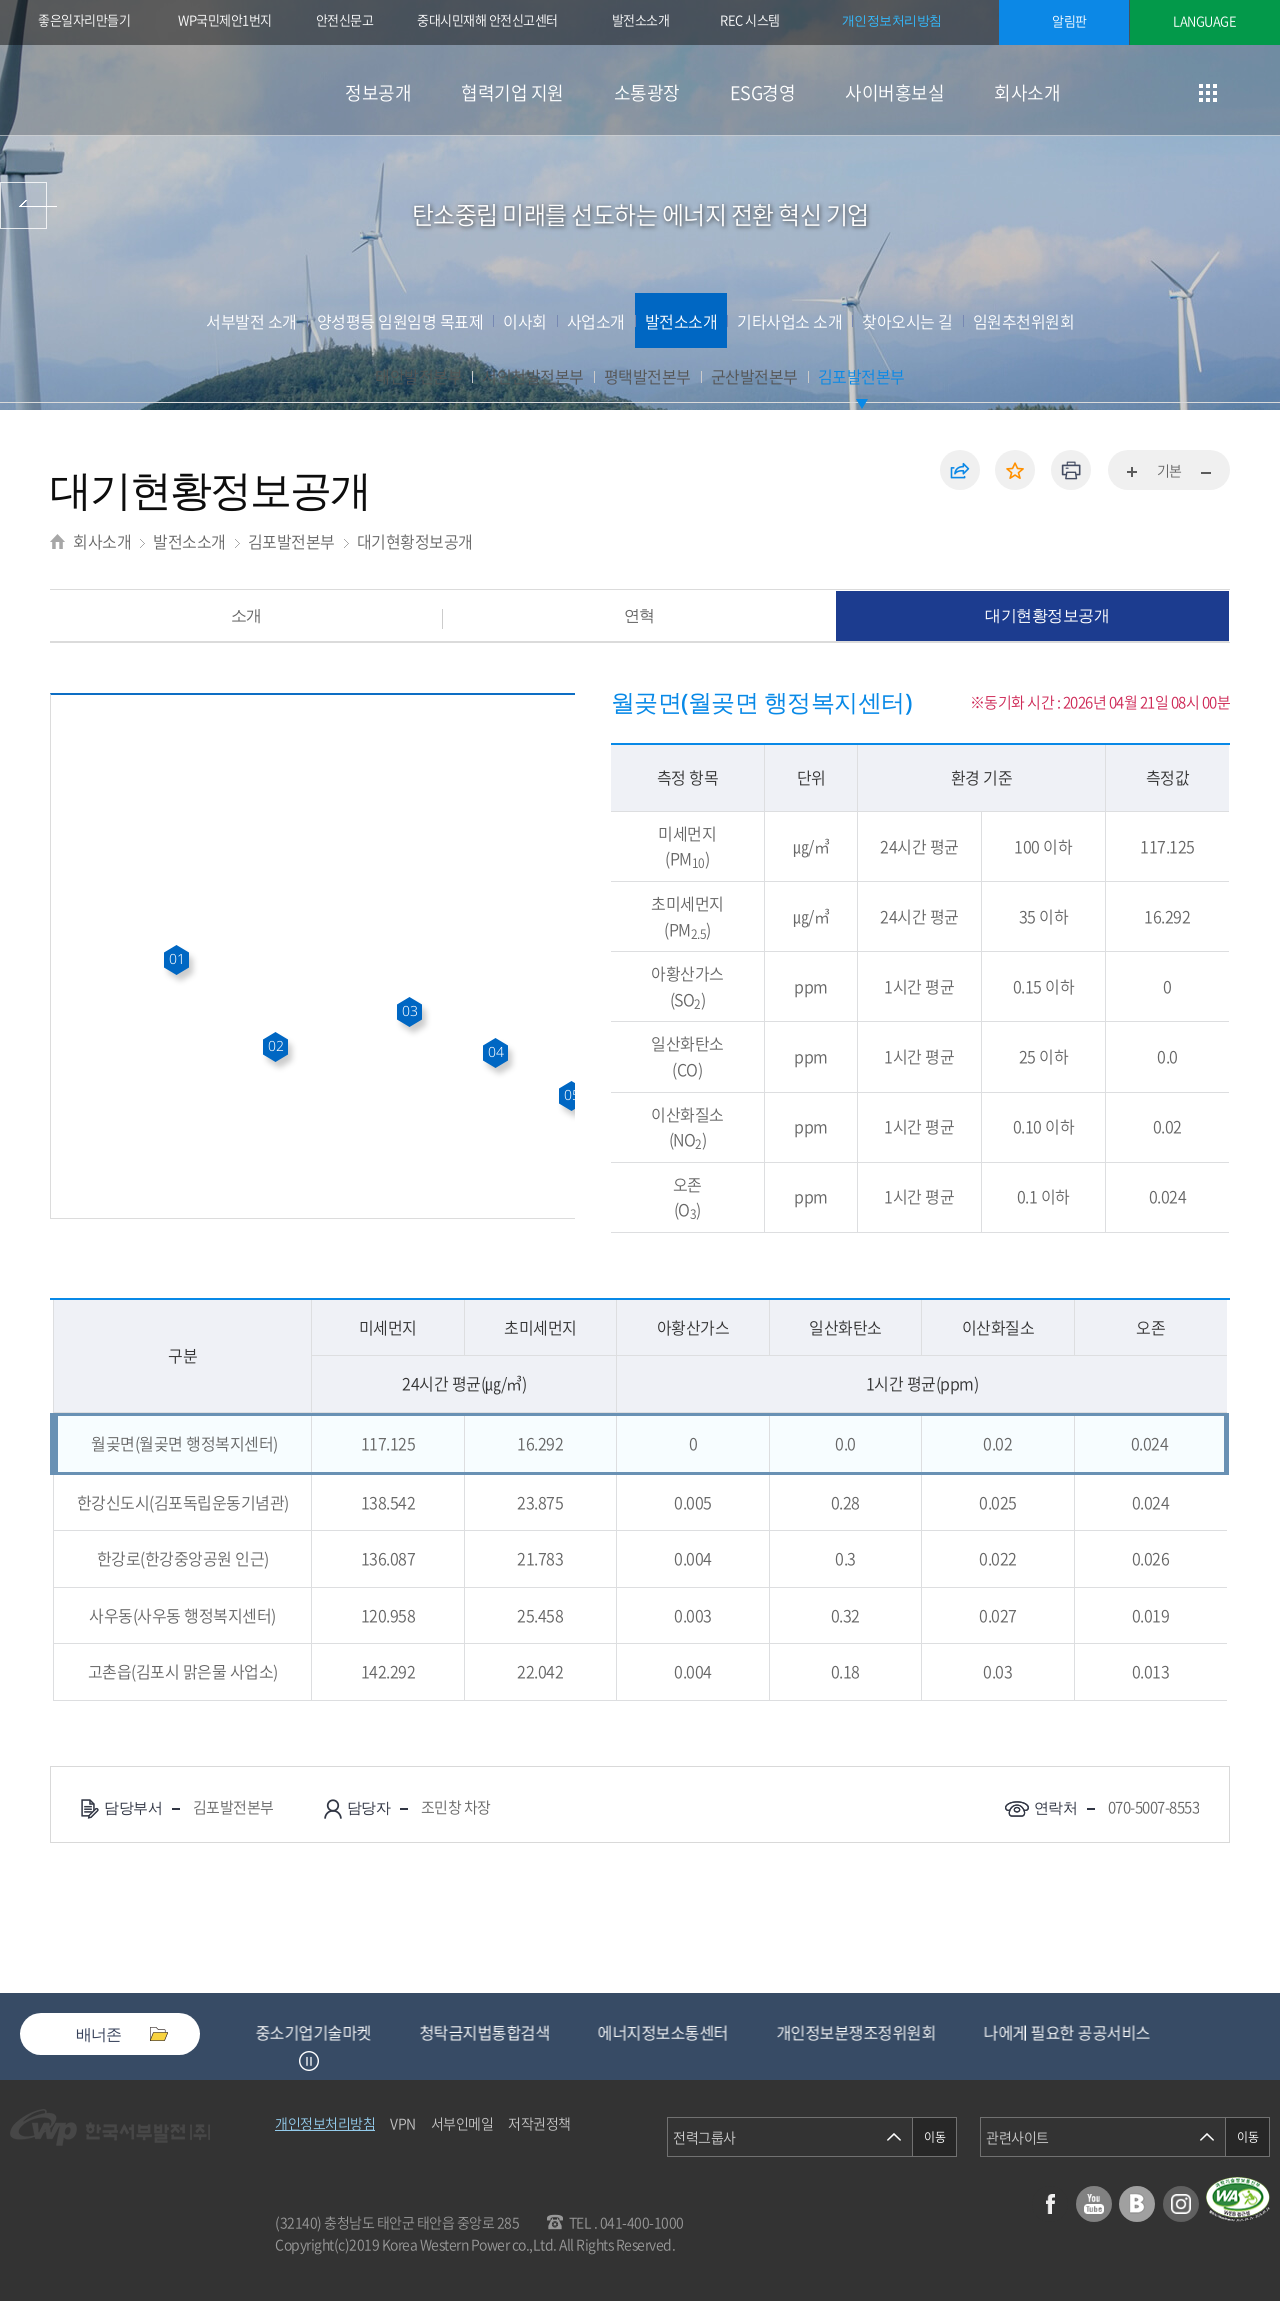 This screenshot has width=1280, height=2301. What do you see at coordinates (84, 19) in the screenshot?
I see `좋은일자리만들기` at bounding box center [84, 19].